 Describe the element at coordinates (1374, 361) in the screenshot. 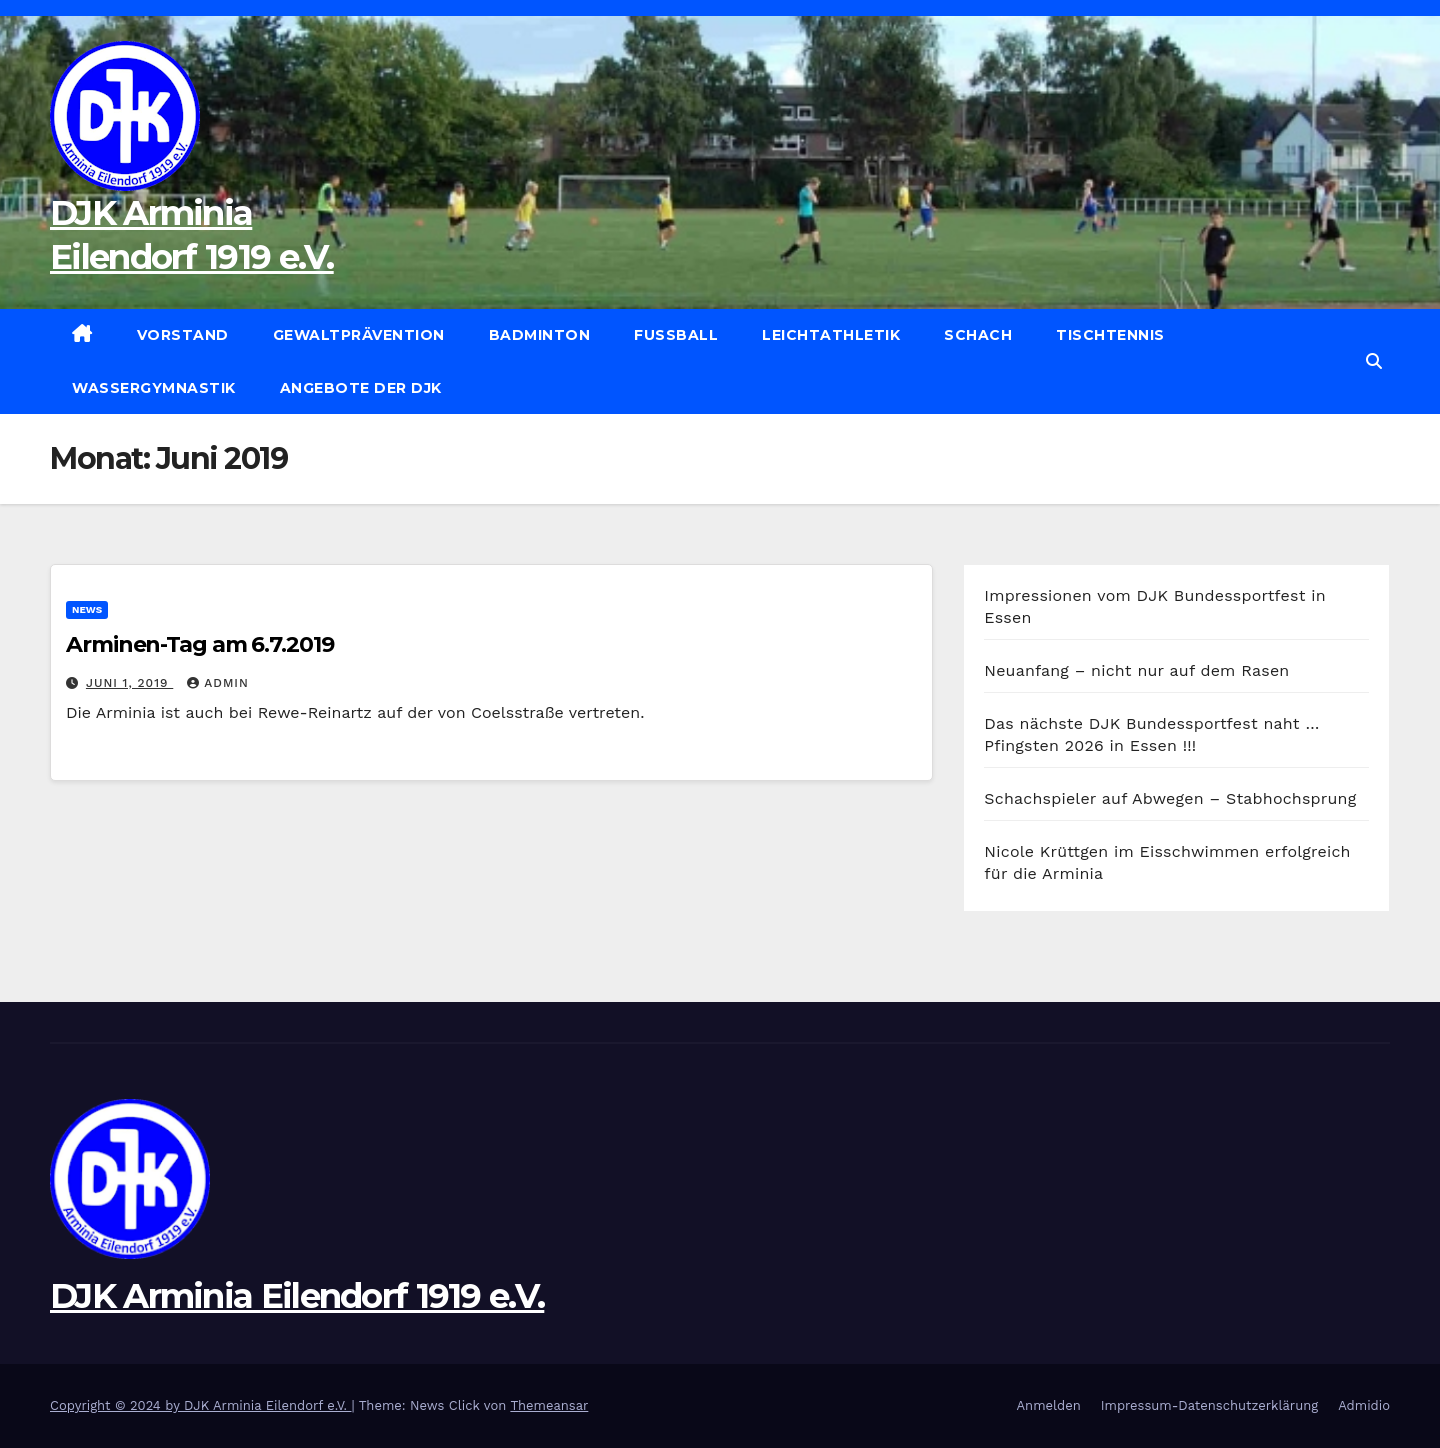

I see `[button]` at that location.